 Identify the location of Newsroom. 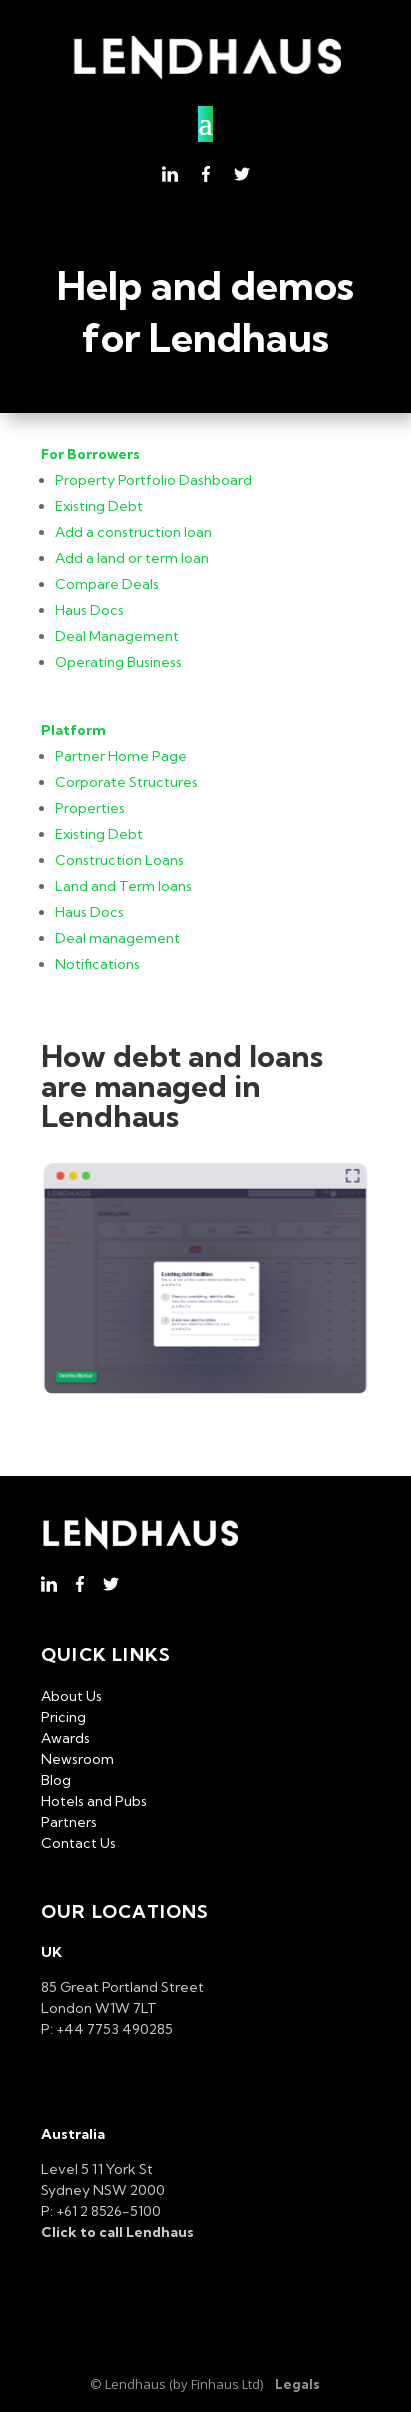
(77, 1759).